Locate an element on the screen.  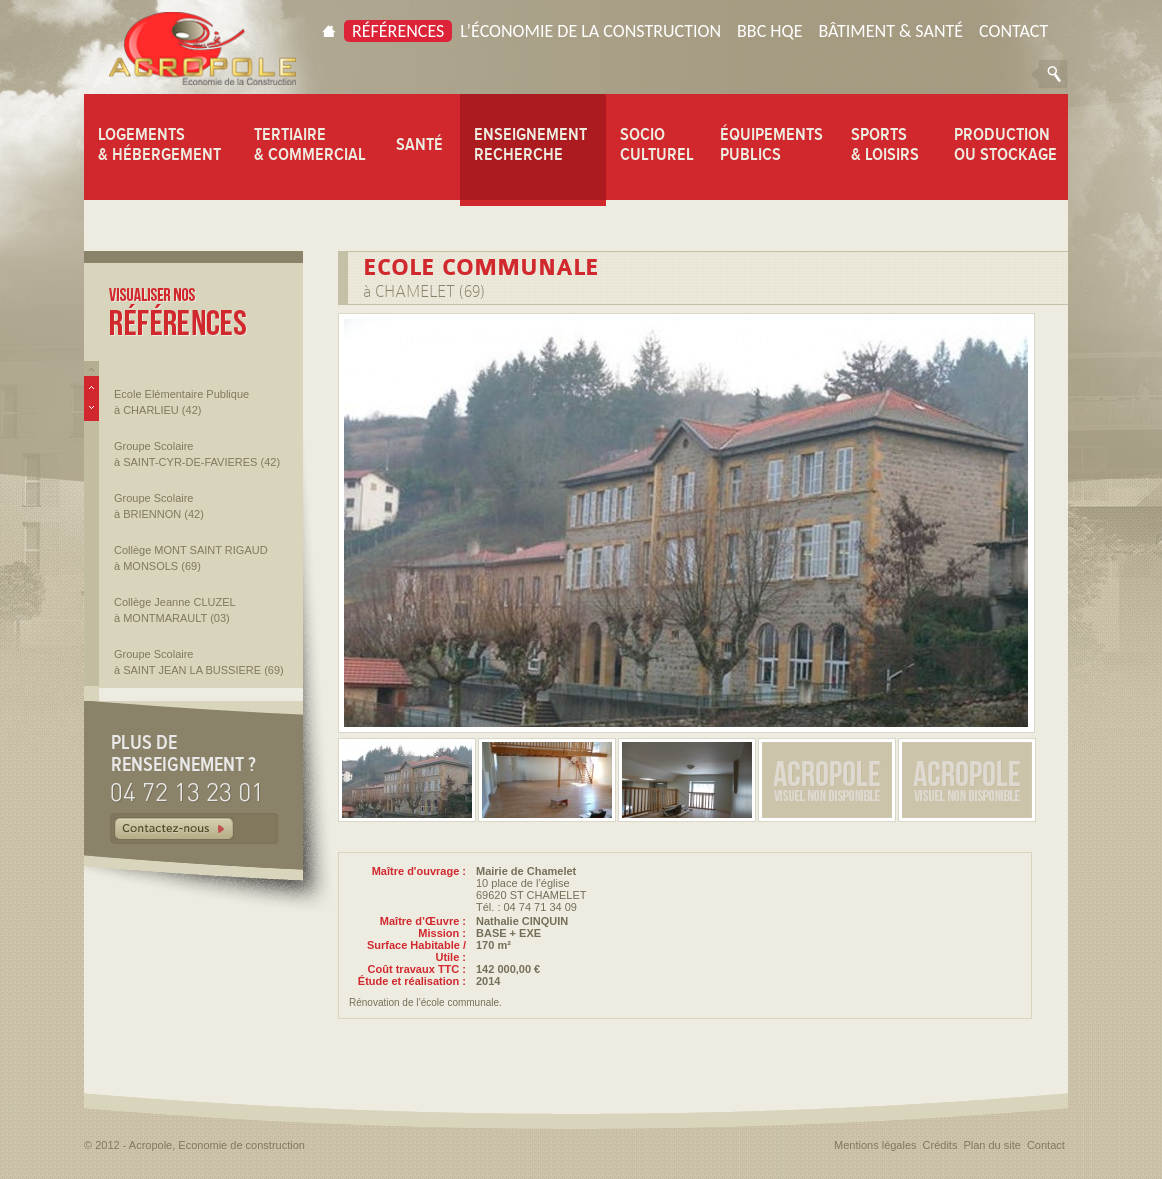
Contact is located at coordinates (1013, 31).